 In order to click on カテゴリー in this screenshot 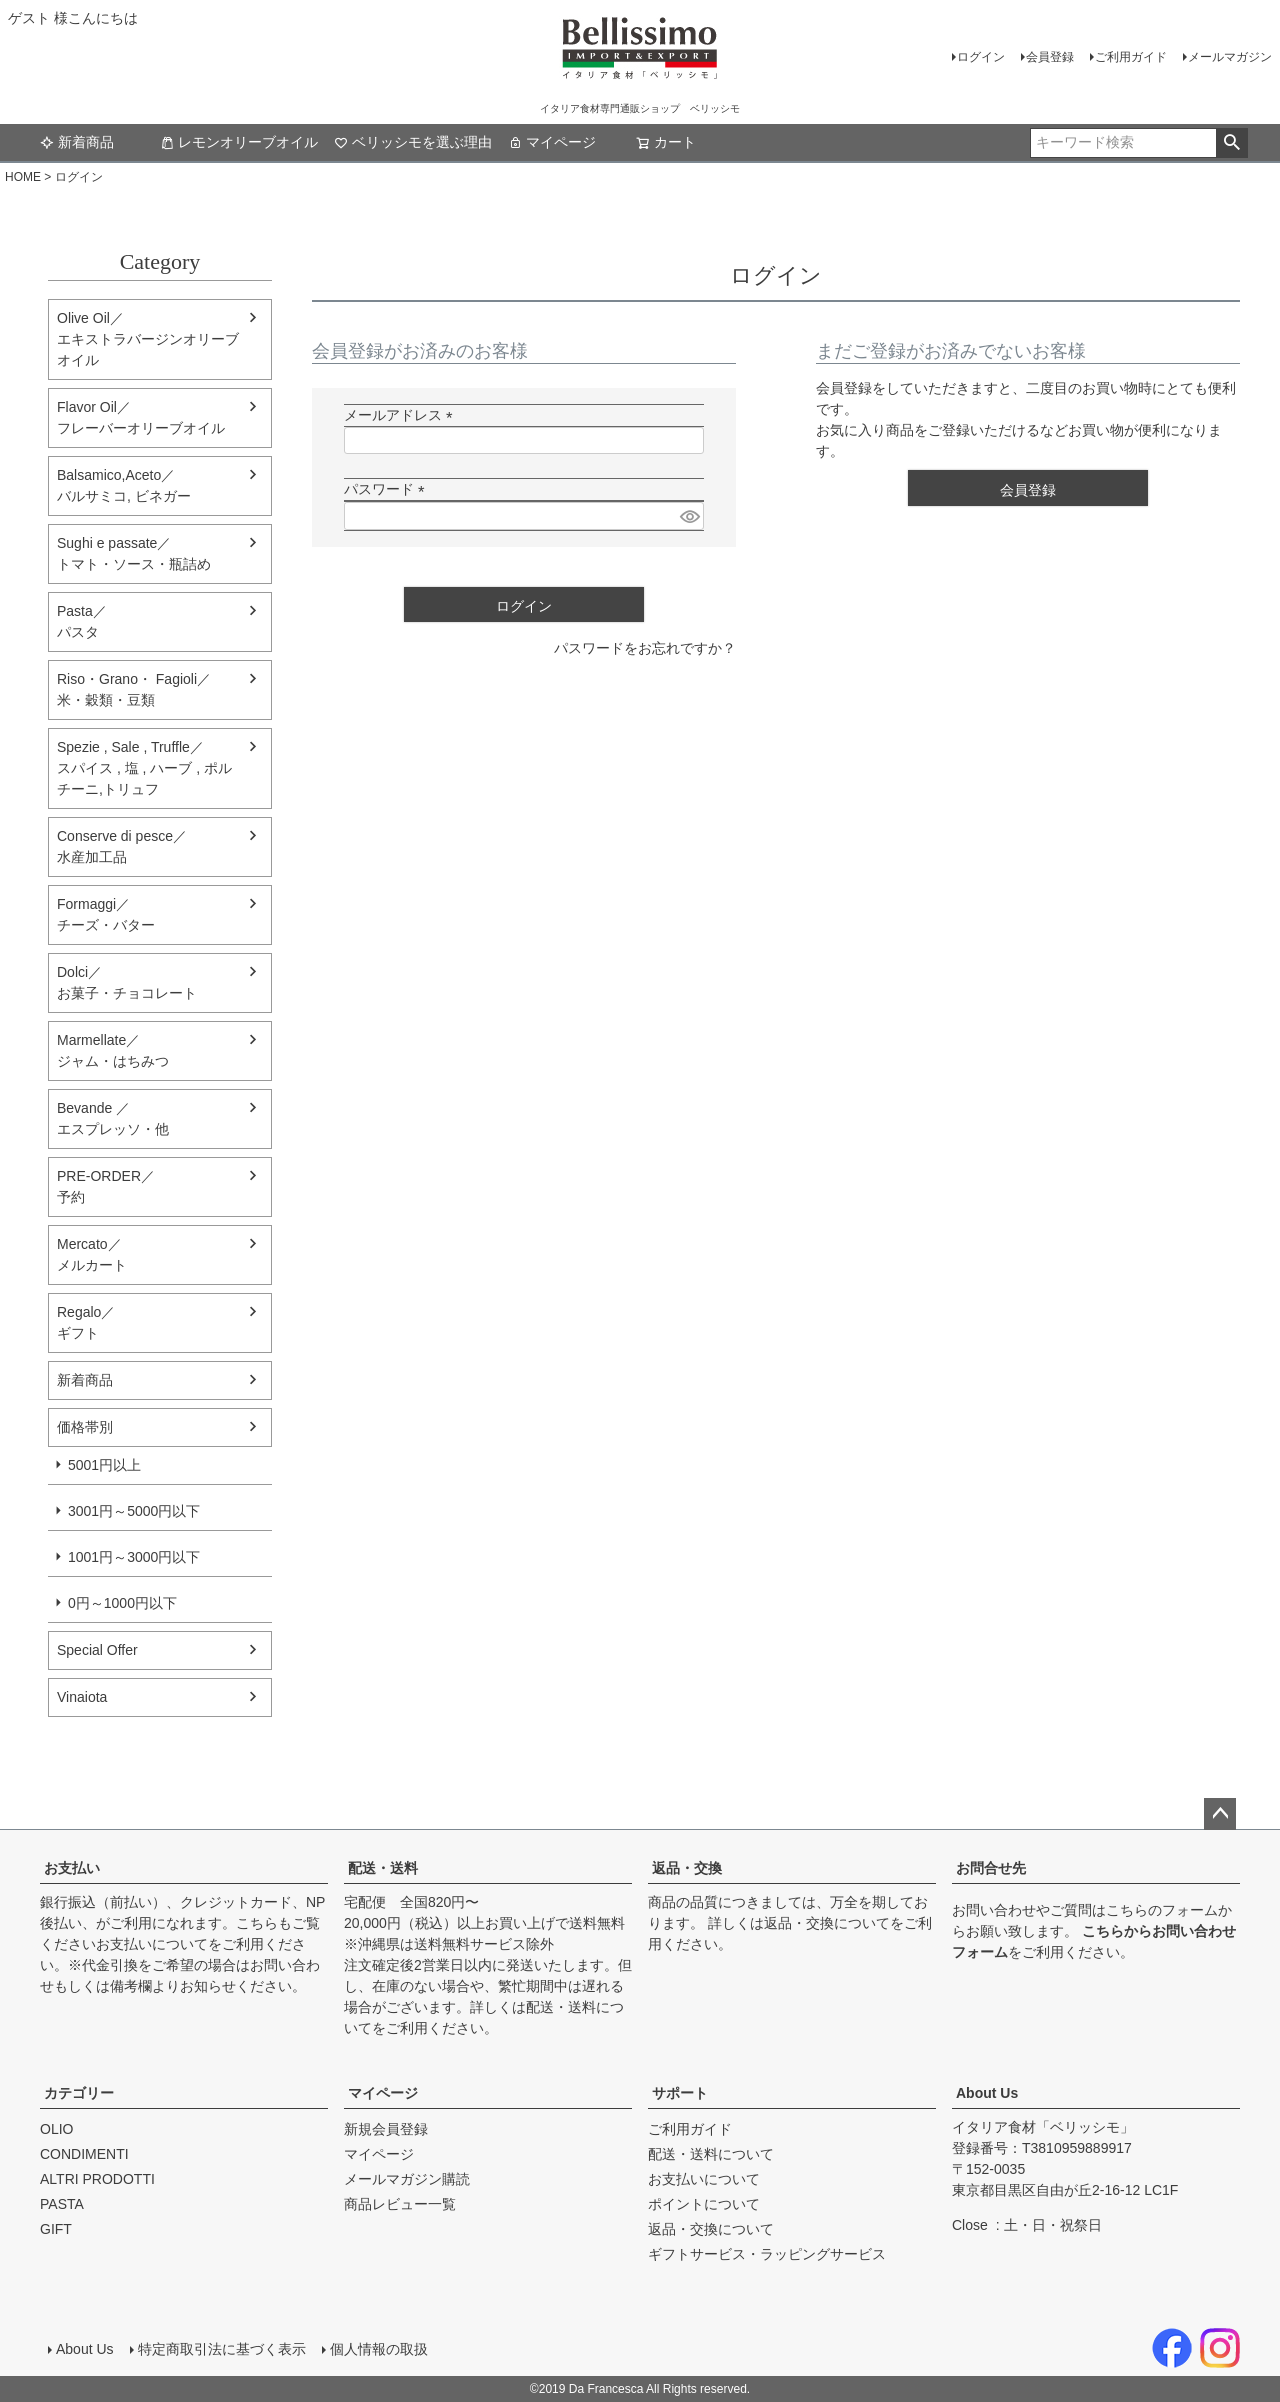, I will do `click(79, 2093)`.